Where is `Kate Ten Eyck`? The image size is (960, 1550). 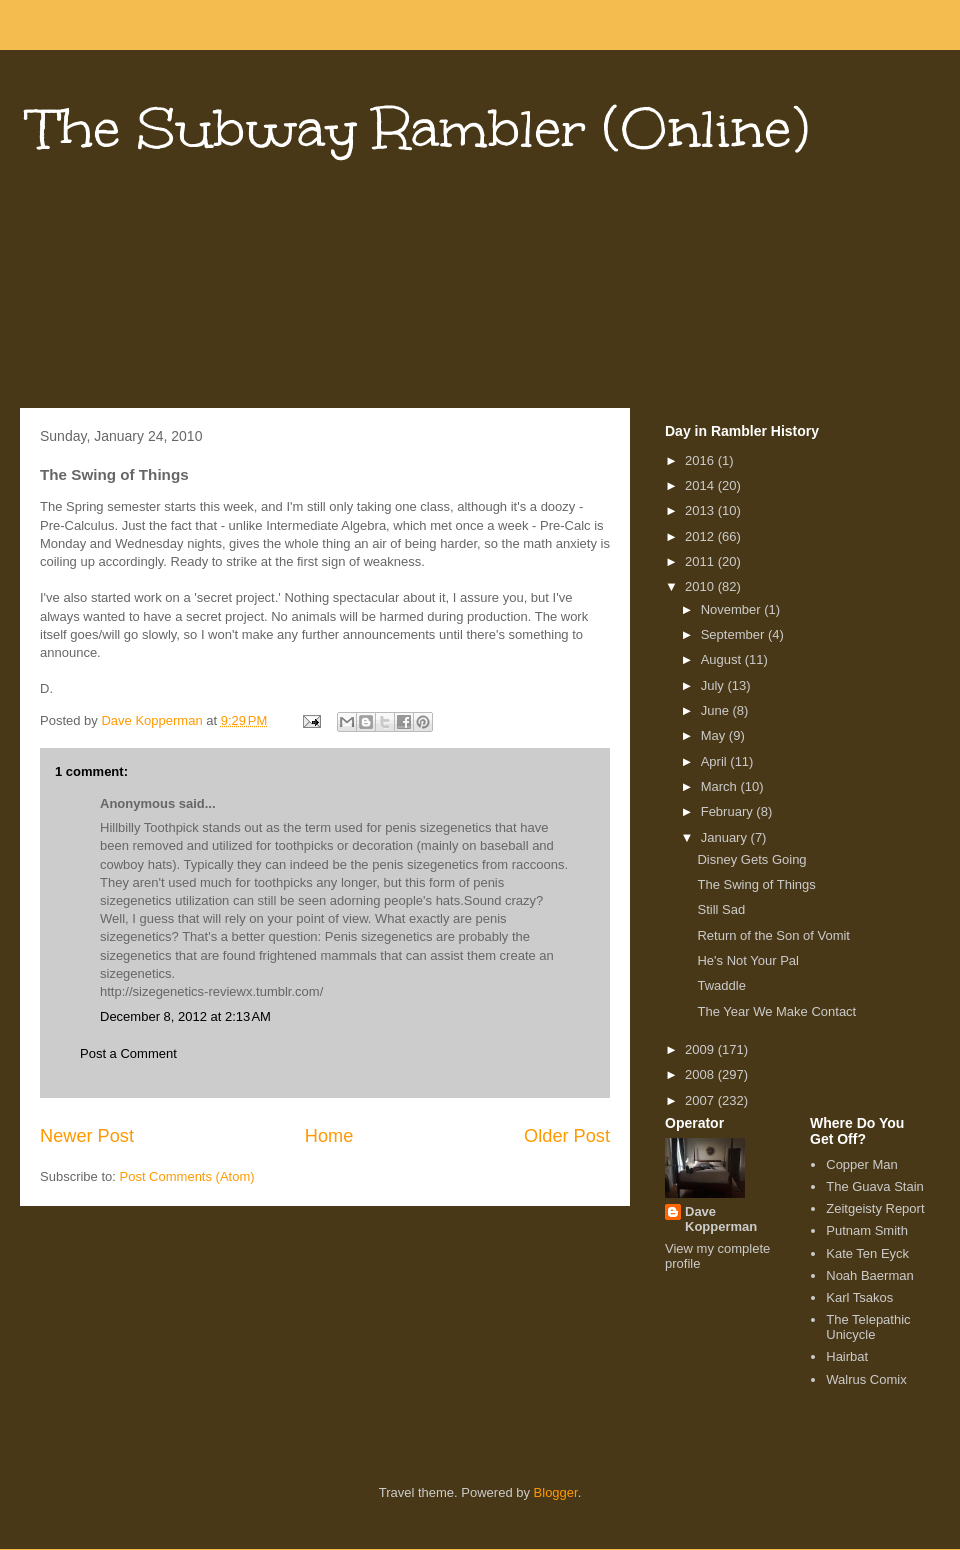
Kate Ten Eyck is located at coordinates (867, 1253).